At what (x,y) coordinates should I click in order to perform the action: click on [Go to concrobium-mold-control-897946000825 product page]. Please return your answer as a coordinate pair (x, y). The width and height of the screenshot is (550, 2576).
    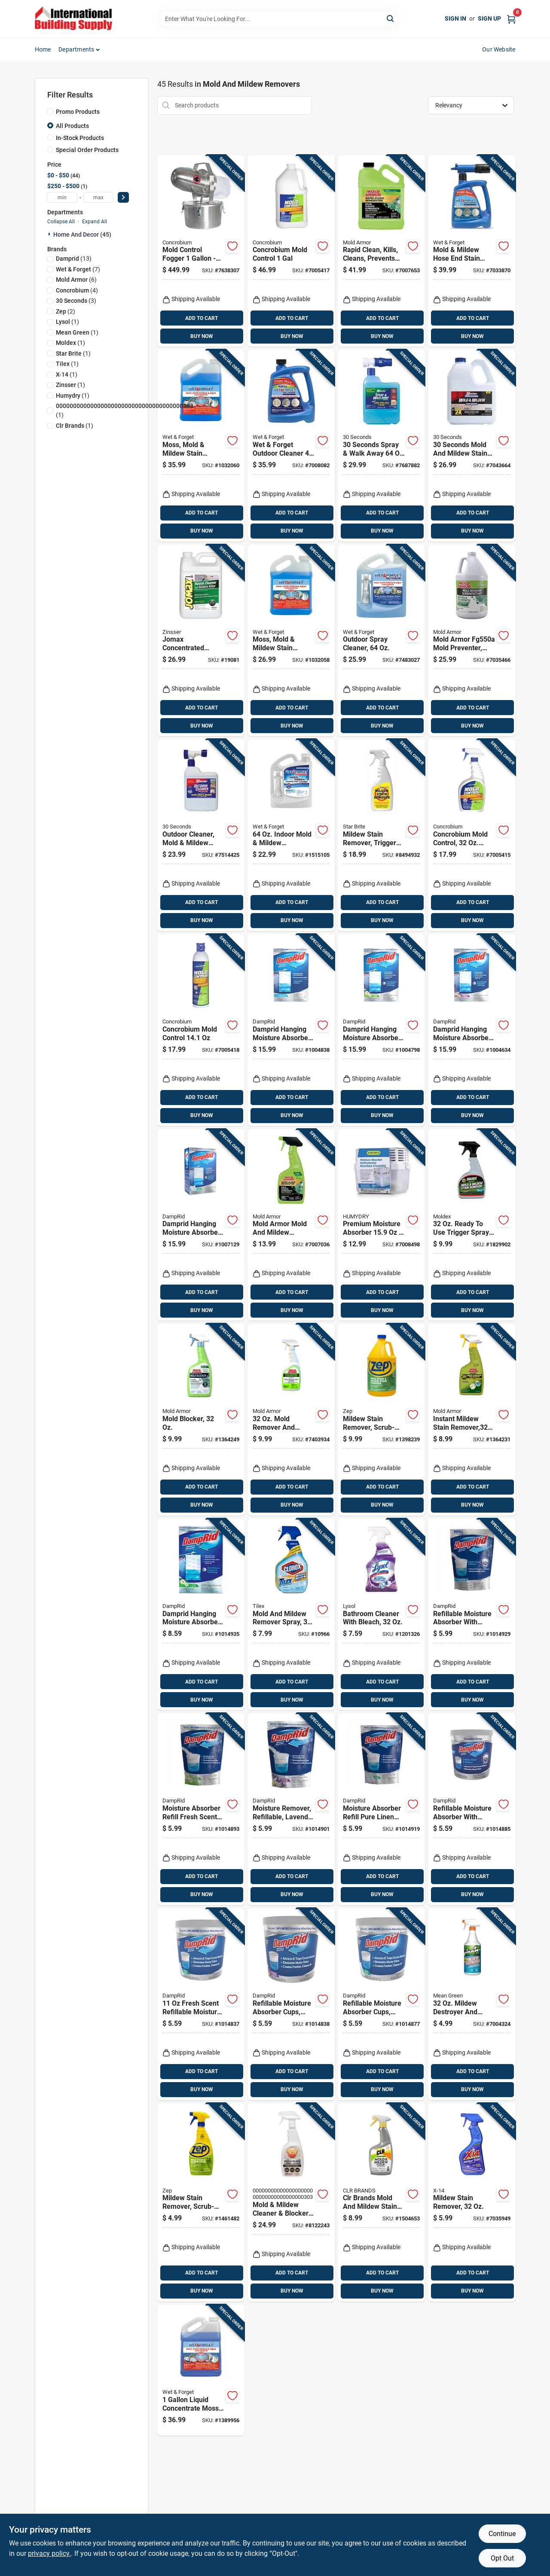
    Looking at the image, I should click on (200, 1030).